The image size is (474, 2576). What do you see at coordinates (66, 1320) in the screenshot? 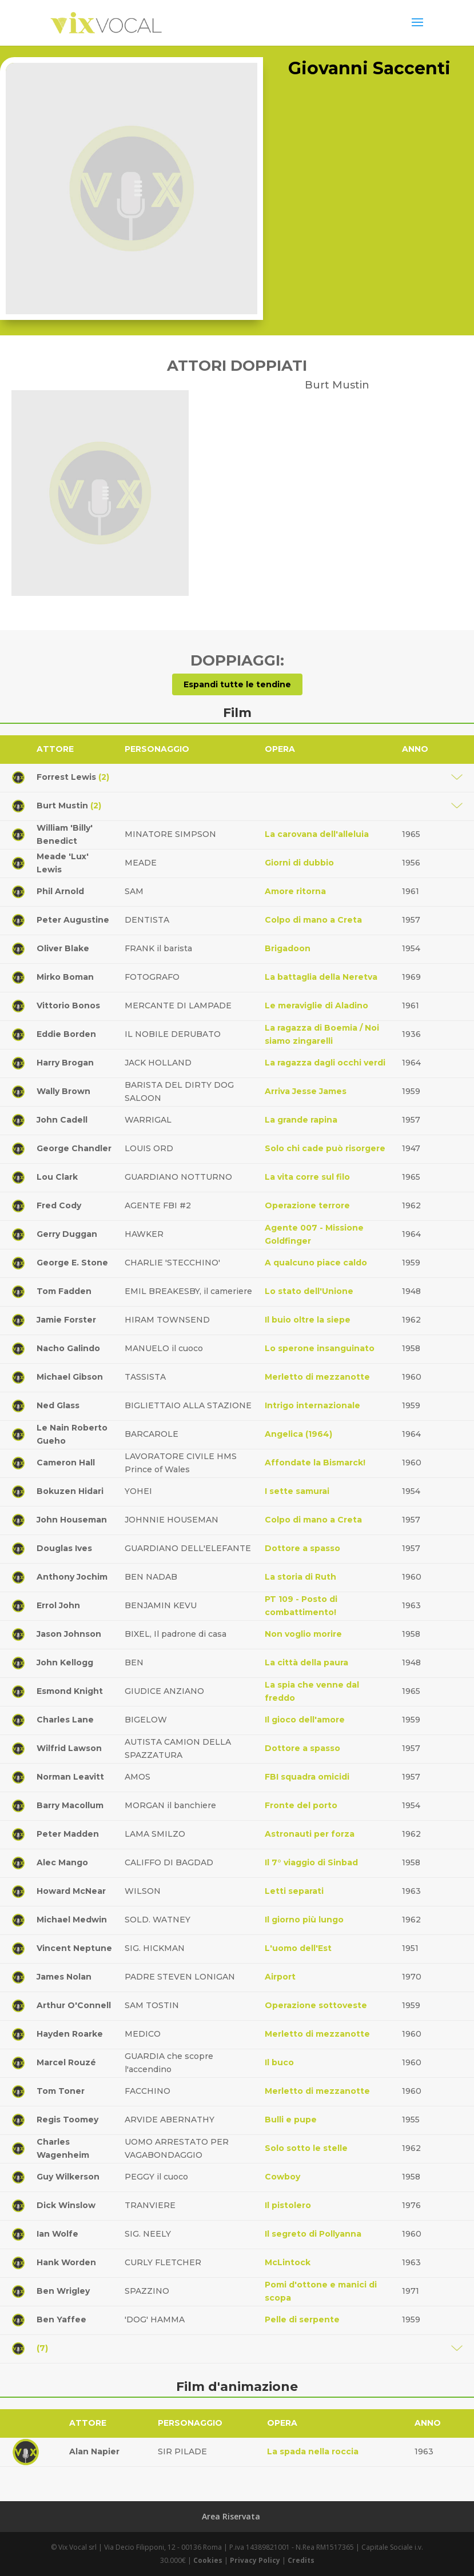
I see `Jamie Forster` at bounding box center [66, 1320].